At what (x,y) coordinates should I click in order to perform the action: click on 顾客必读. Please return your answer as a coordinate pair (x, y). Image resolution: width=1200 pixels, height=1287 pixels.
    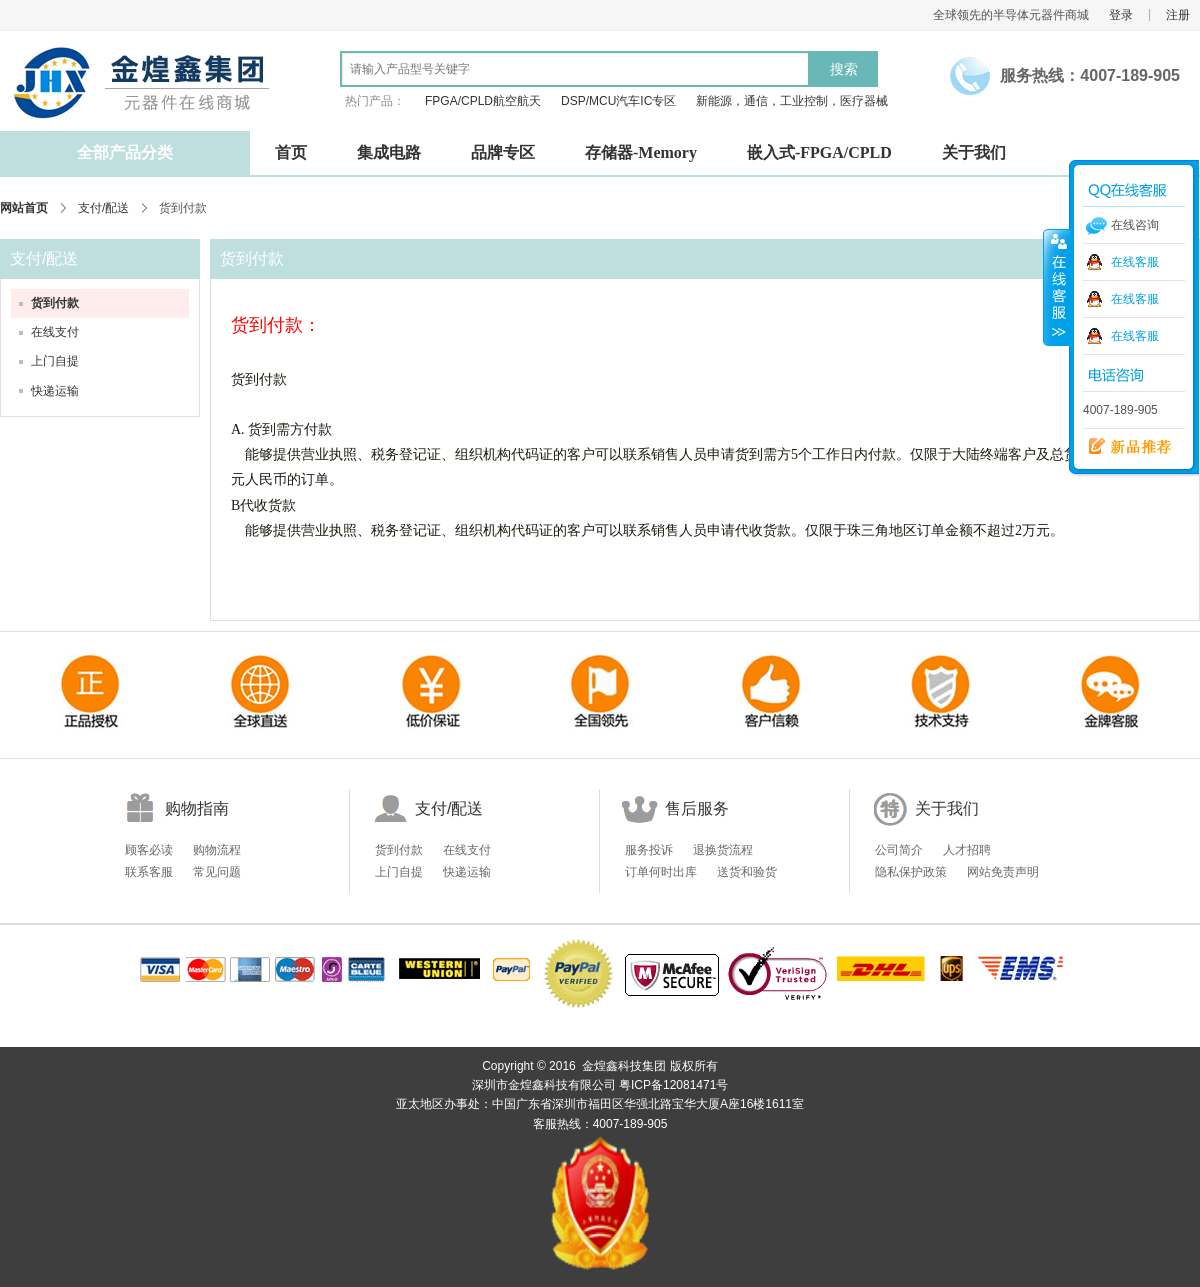
    Looking at the image, I should click on (149, 850).